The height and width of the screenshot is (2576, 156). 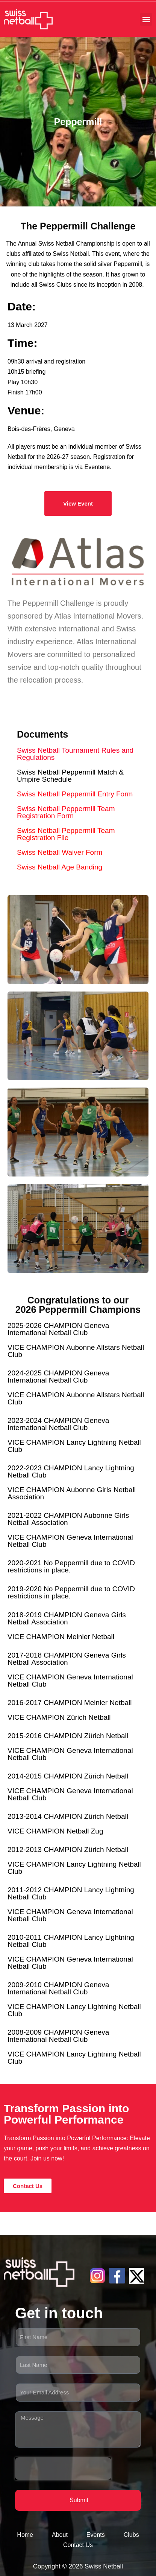 What do you see at coordinates (75, 794) in the screenshot?
I see `Swiss Netball Peppermill Entry Form` at bounding box center [75, 794].